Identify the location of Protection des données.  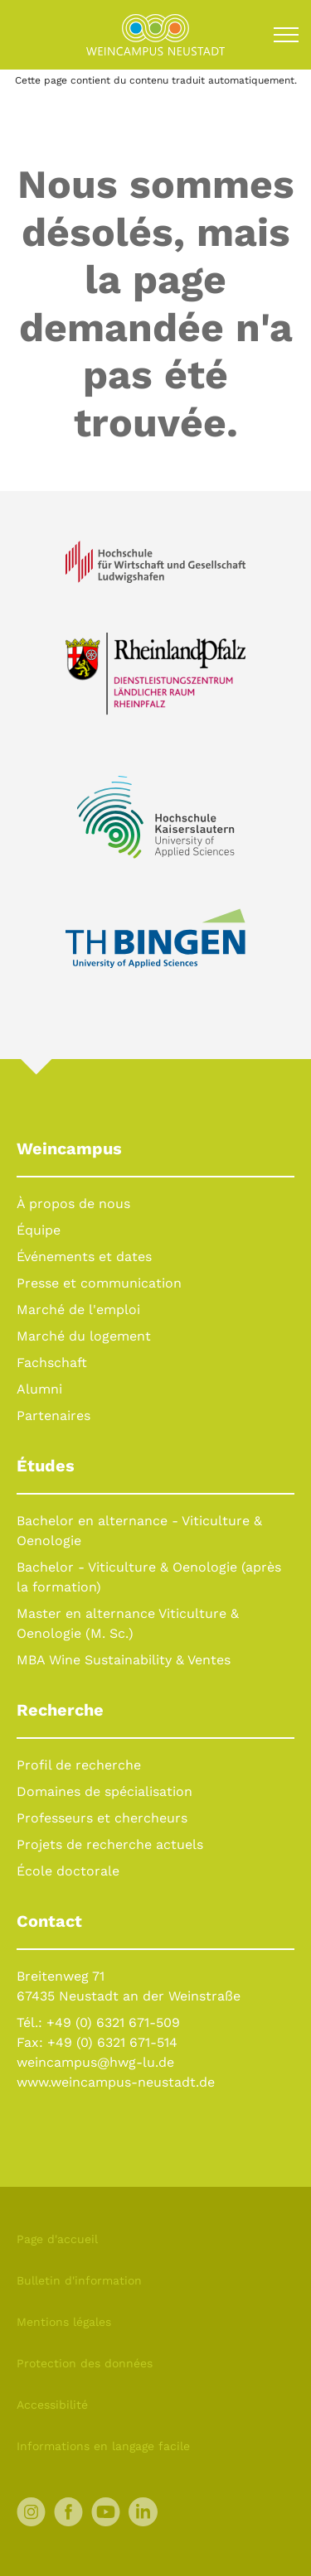
(85, 2363).